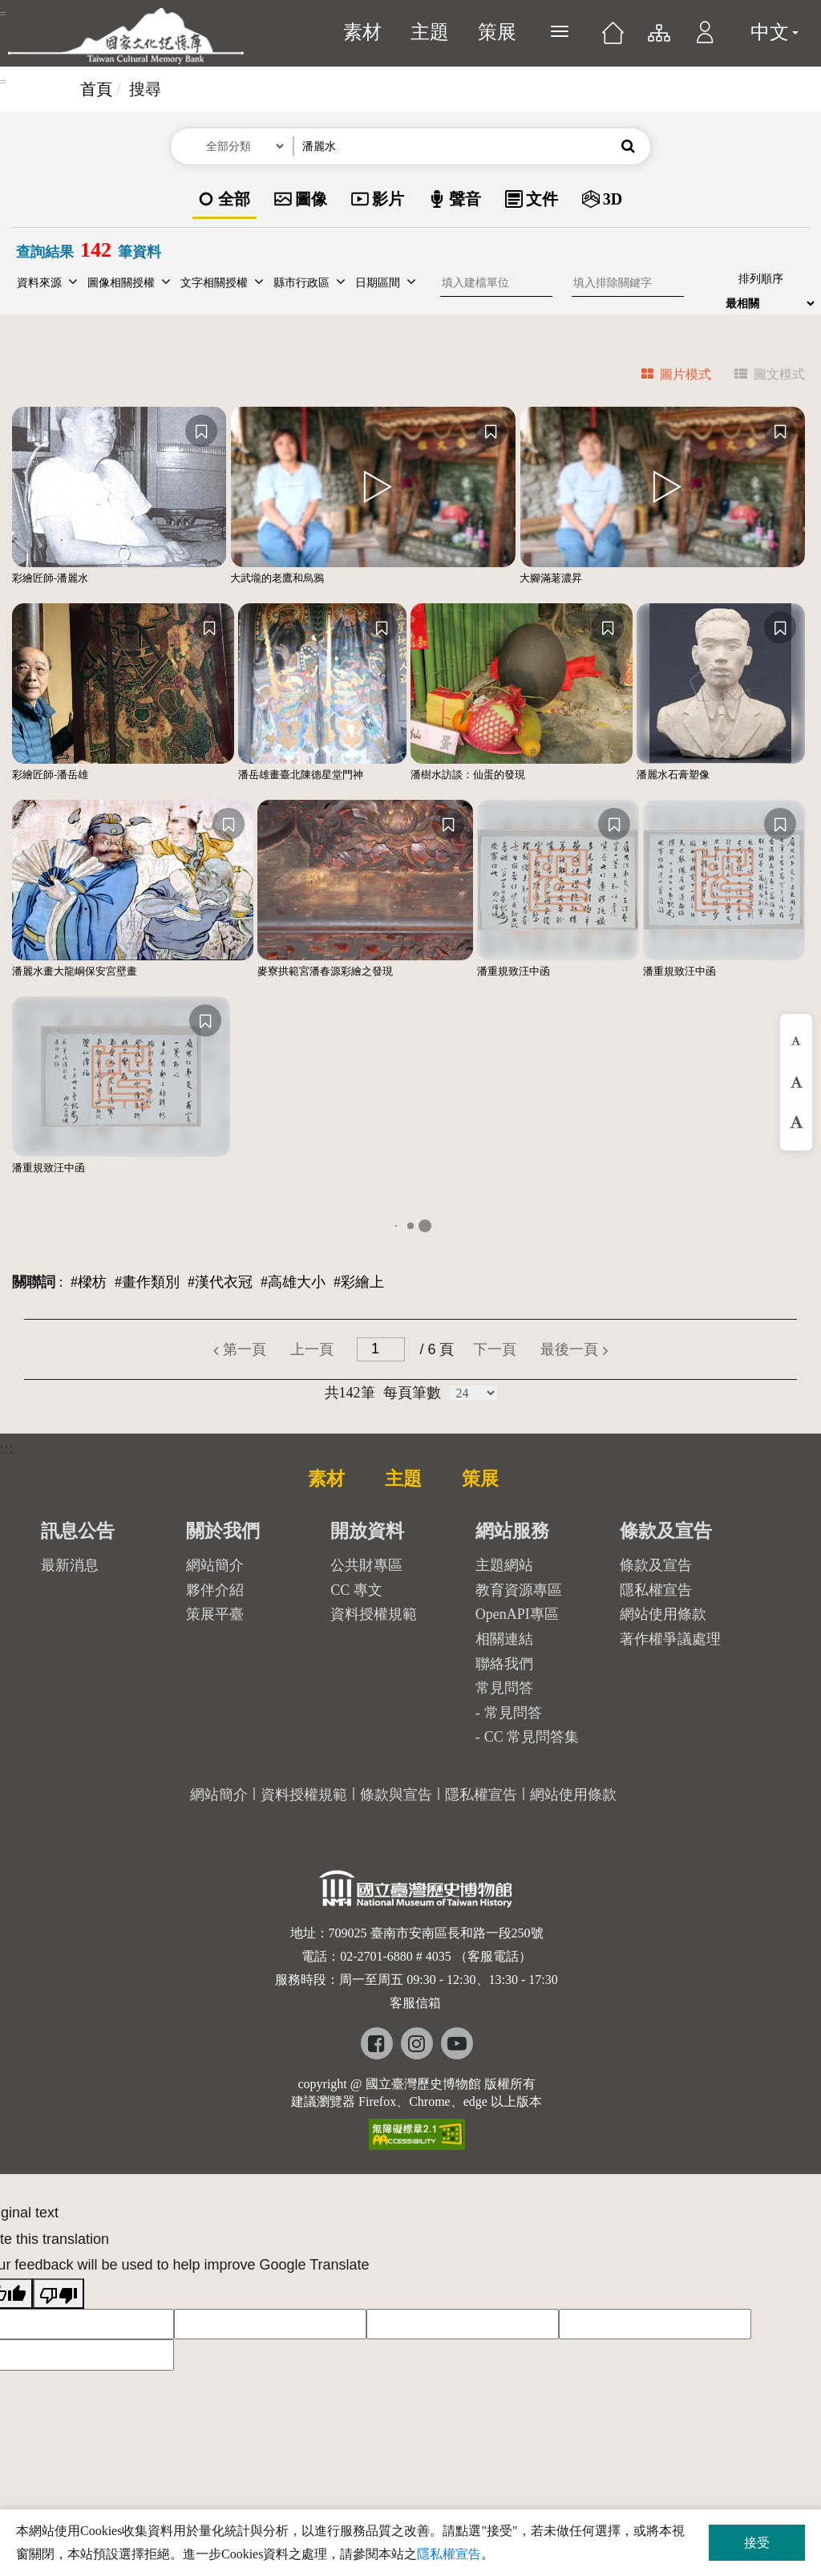 This screenshot has width=821, height=2576. What do you see at coordinates (518, 1590) in the screenshot?
I see `教育資源專區` at bounding box center [518, 1590].